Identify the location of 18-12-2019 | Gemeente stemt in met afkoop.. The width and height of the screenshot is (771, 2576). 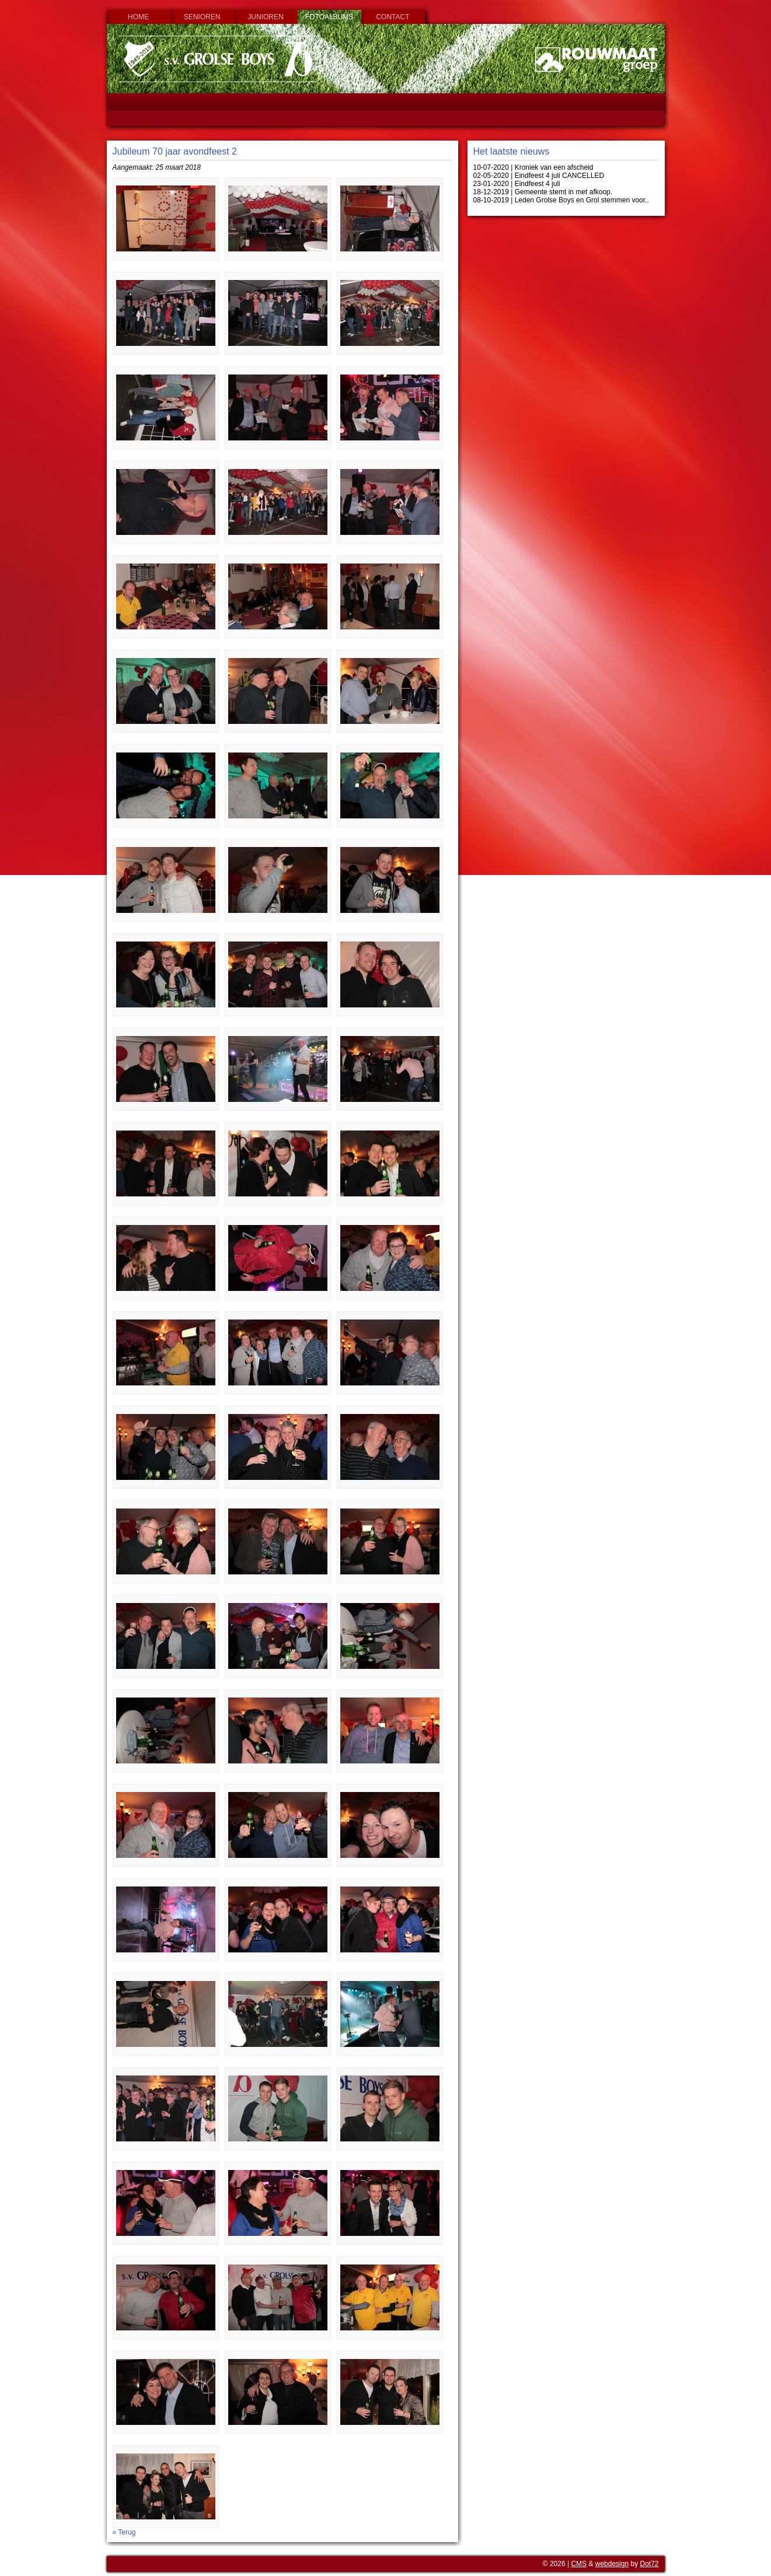
(543, 192).